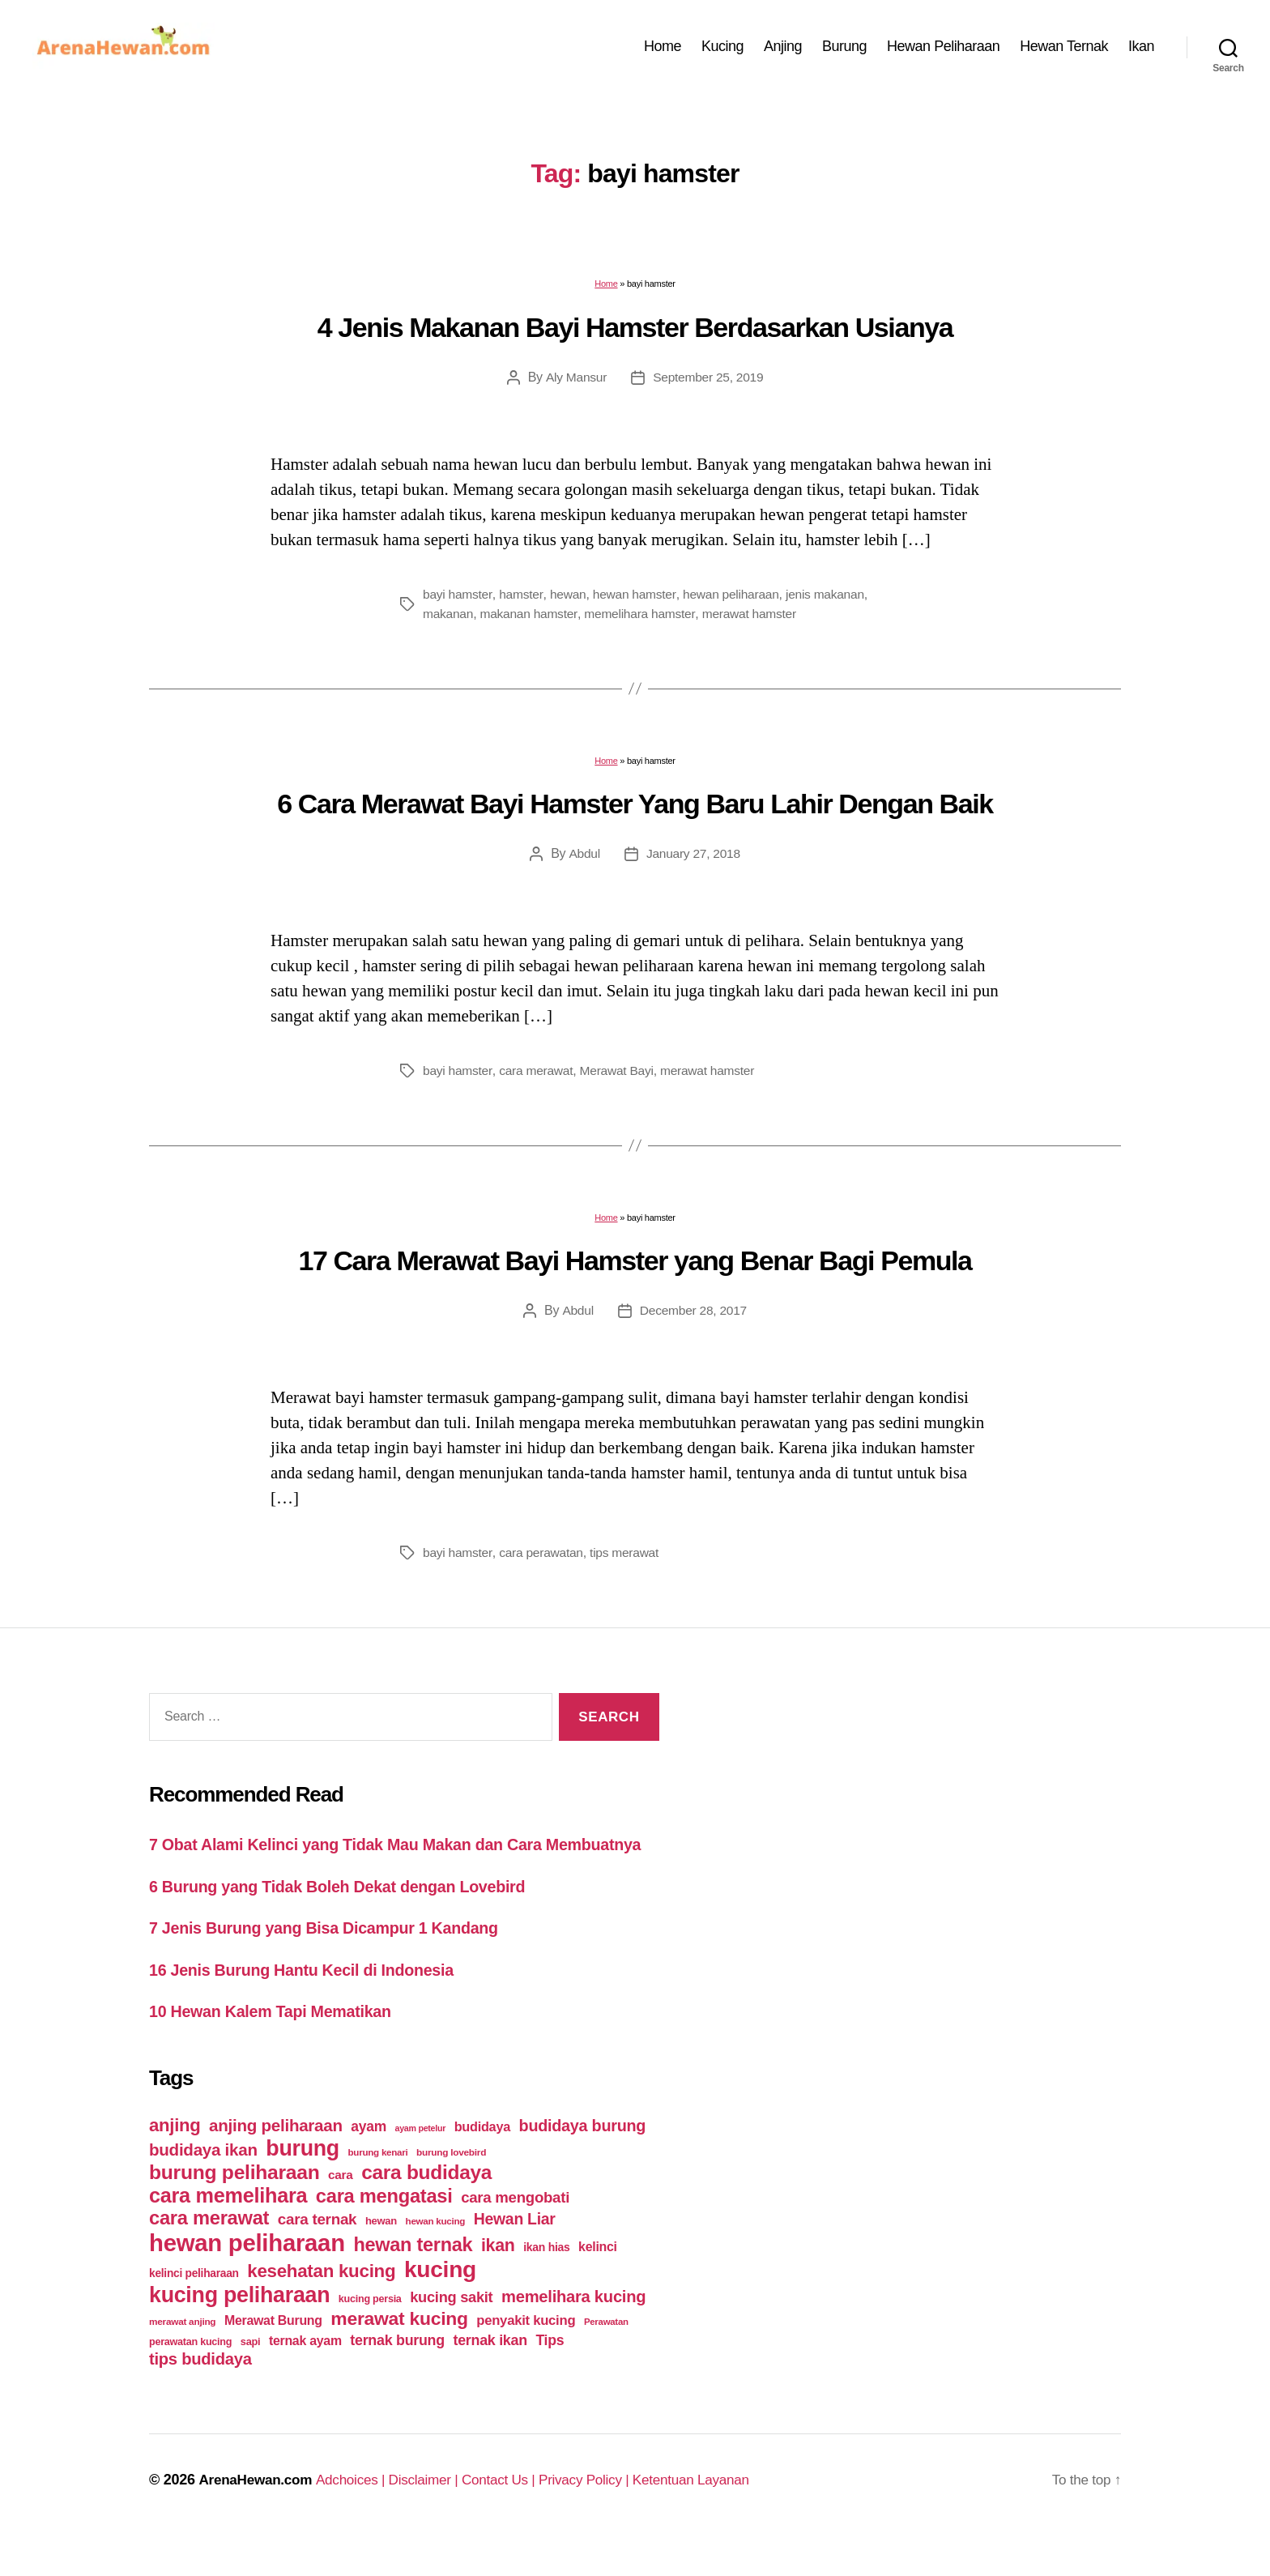 The image size is (1270, 2576). I want to click on memelihara hamster, so click(703, 623).